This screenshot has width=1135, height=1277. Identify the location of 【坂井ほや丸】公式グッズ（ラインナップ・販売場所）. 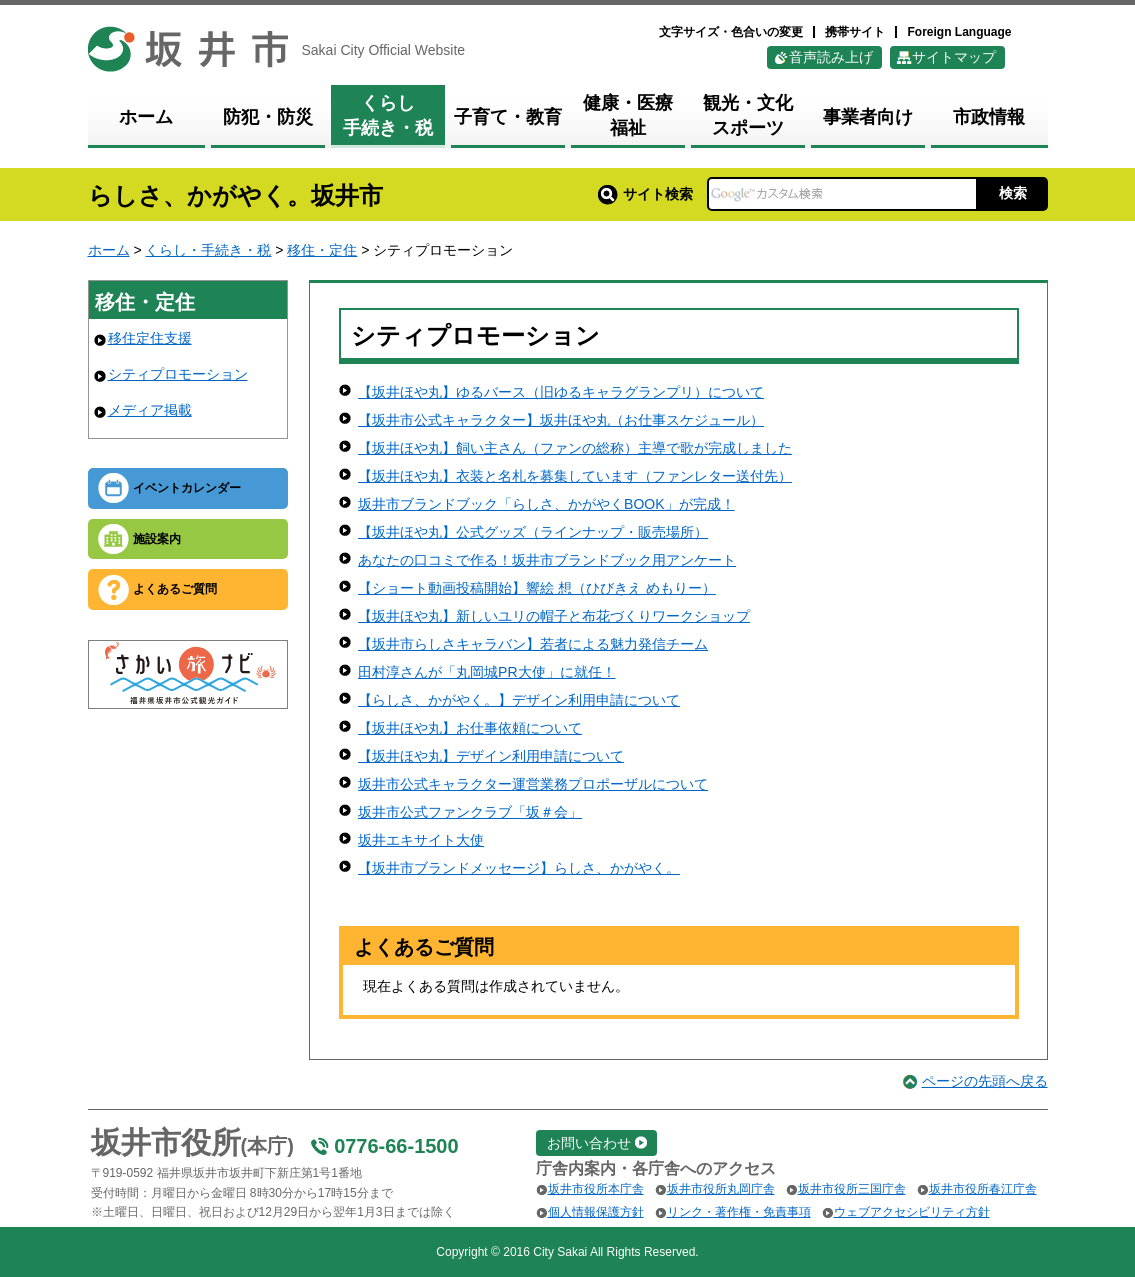
(533, 532).